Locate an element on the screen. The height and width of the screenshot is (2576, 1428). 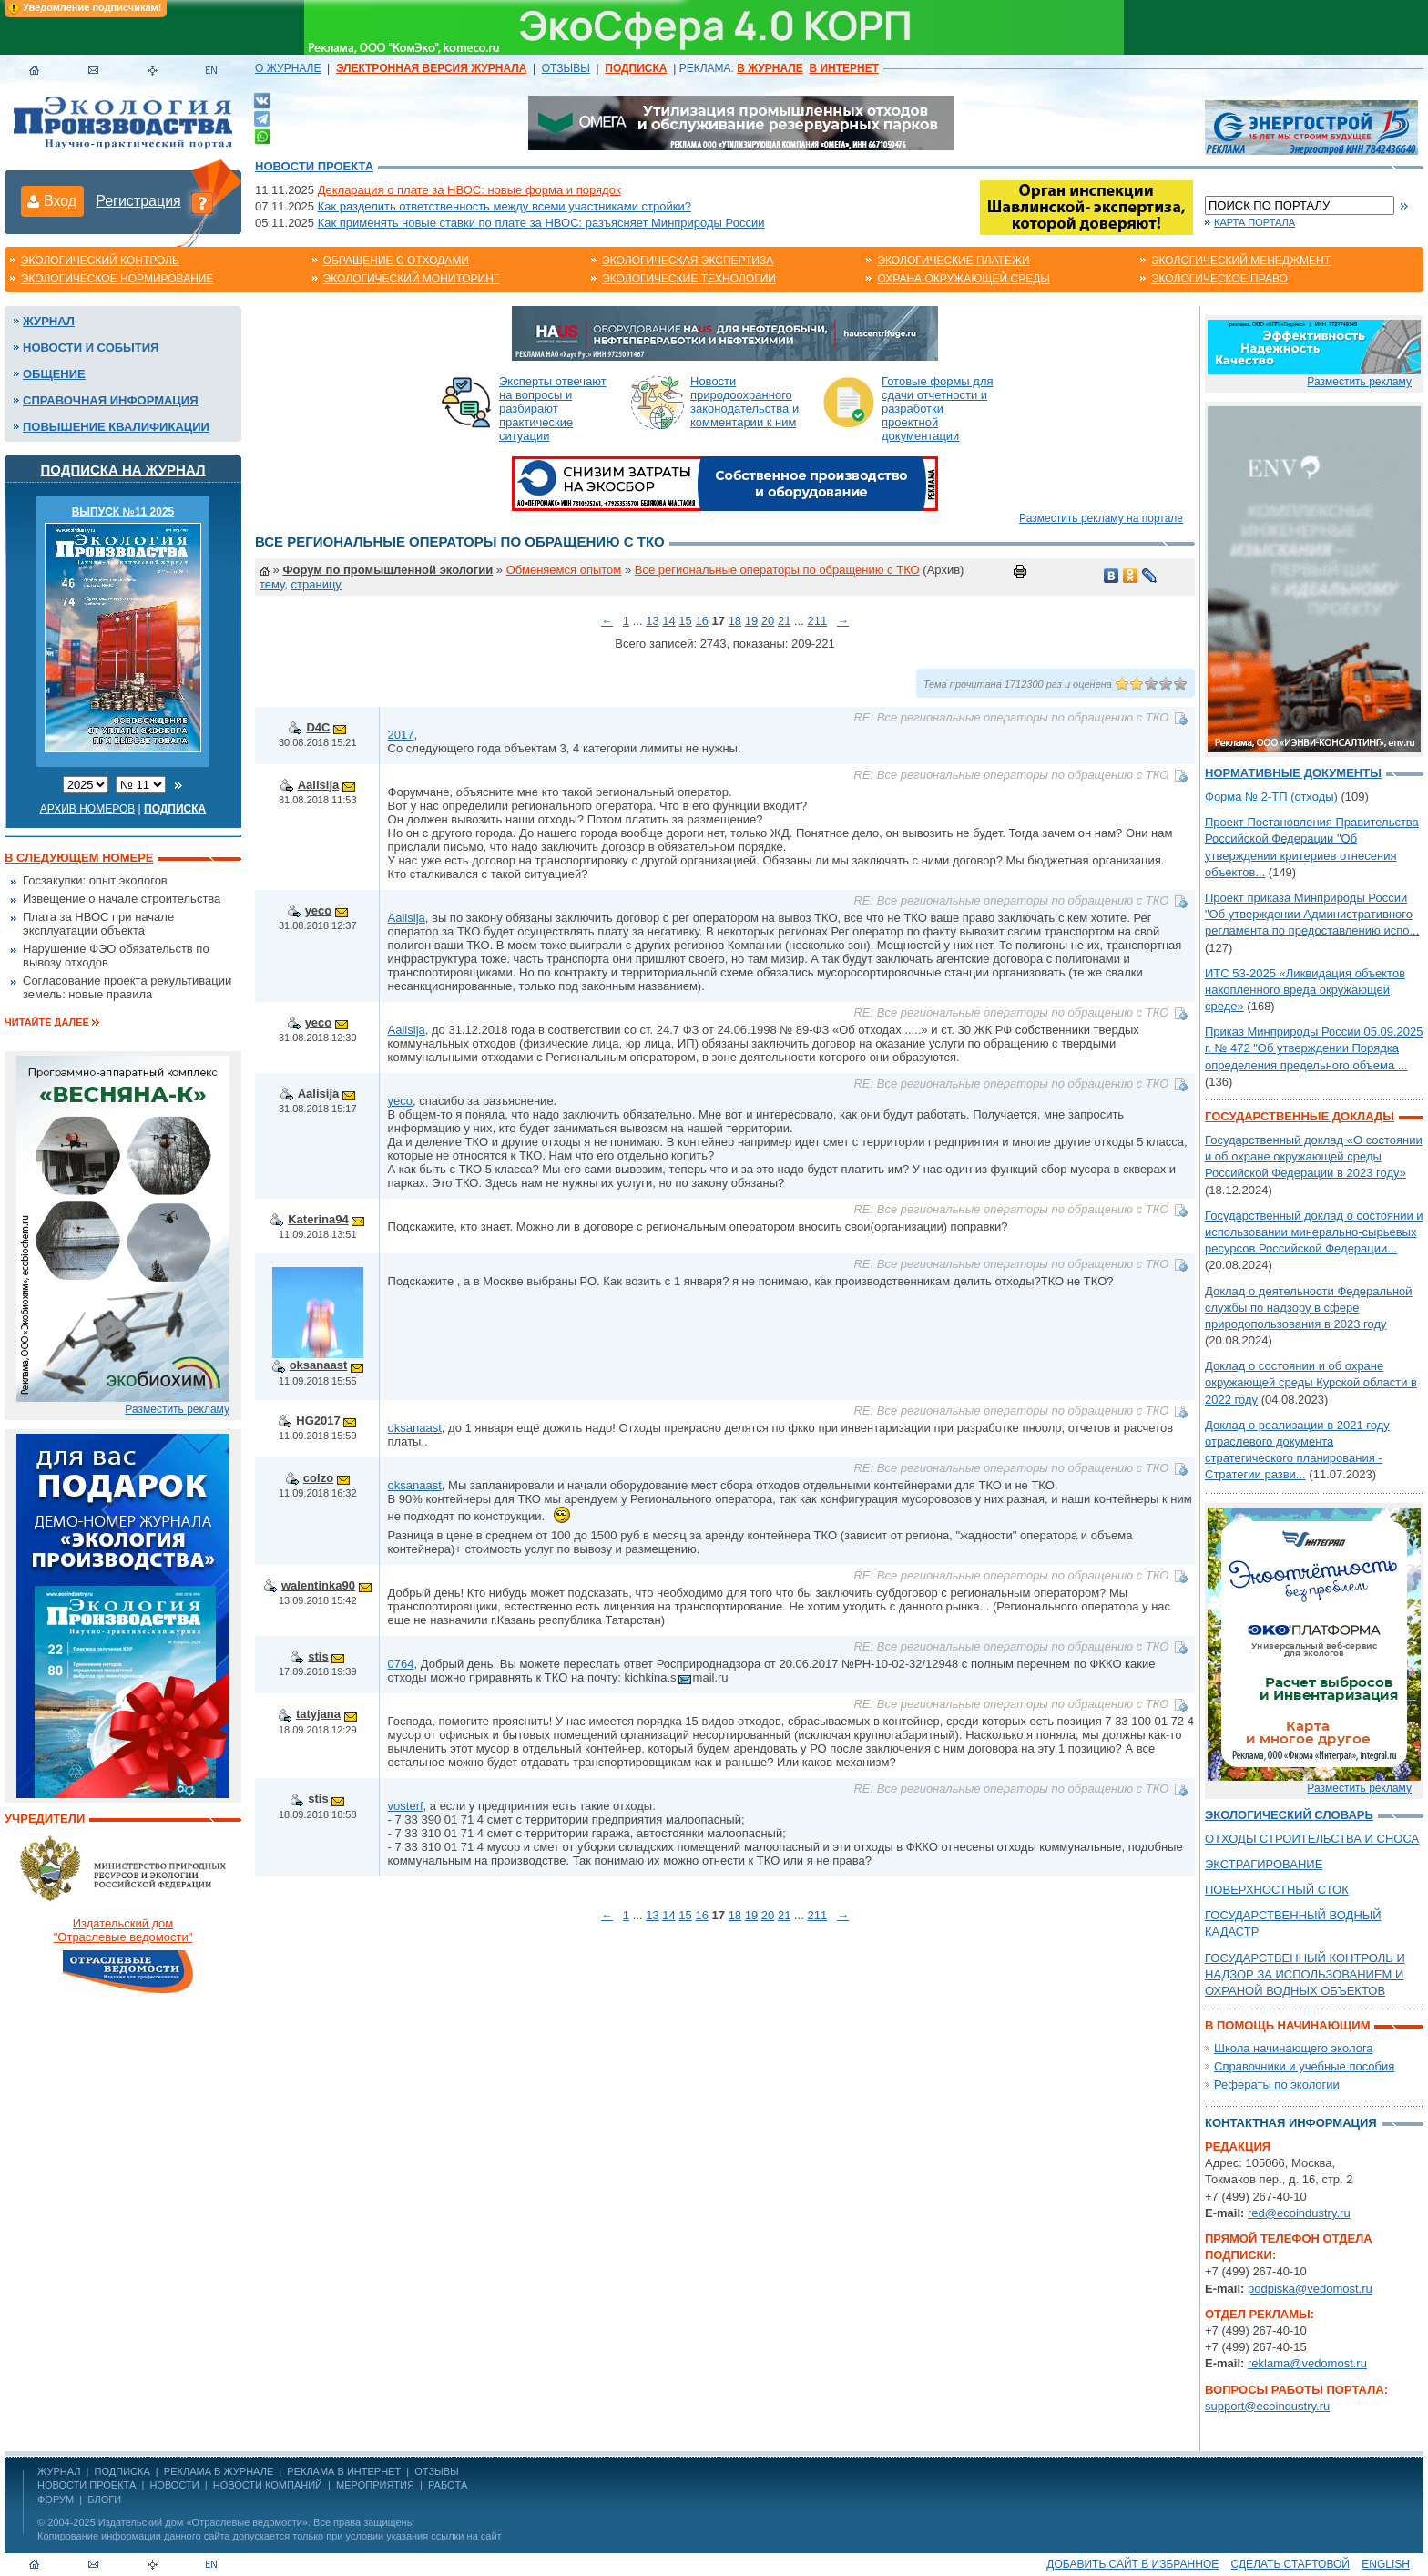
20 is located at coordinates (767, 621).